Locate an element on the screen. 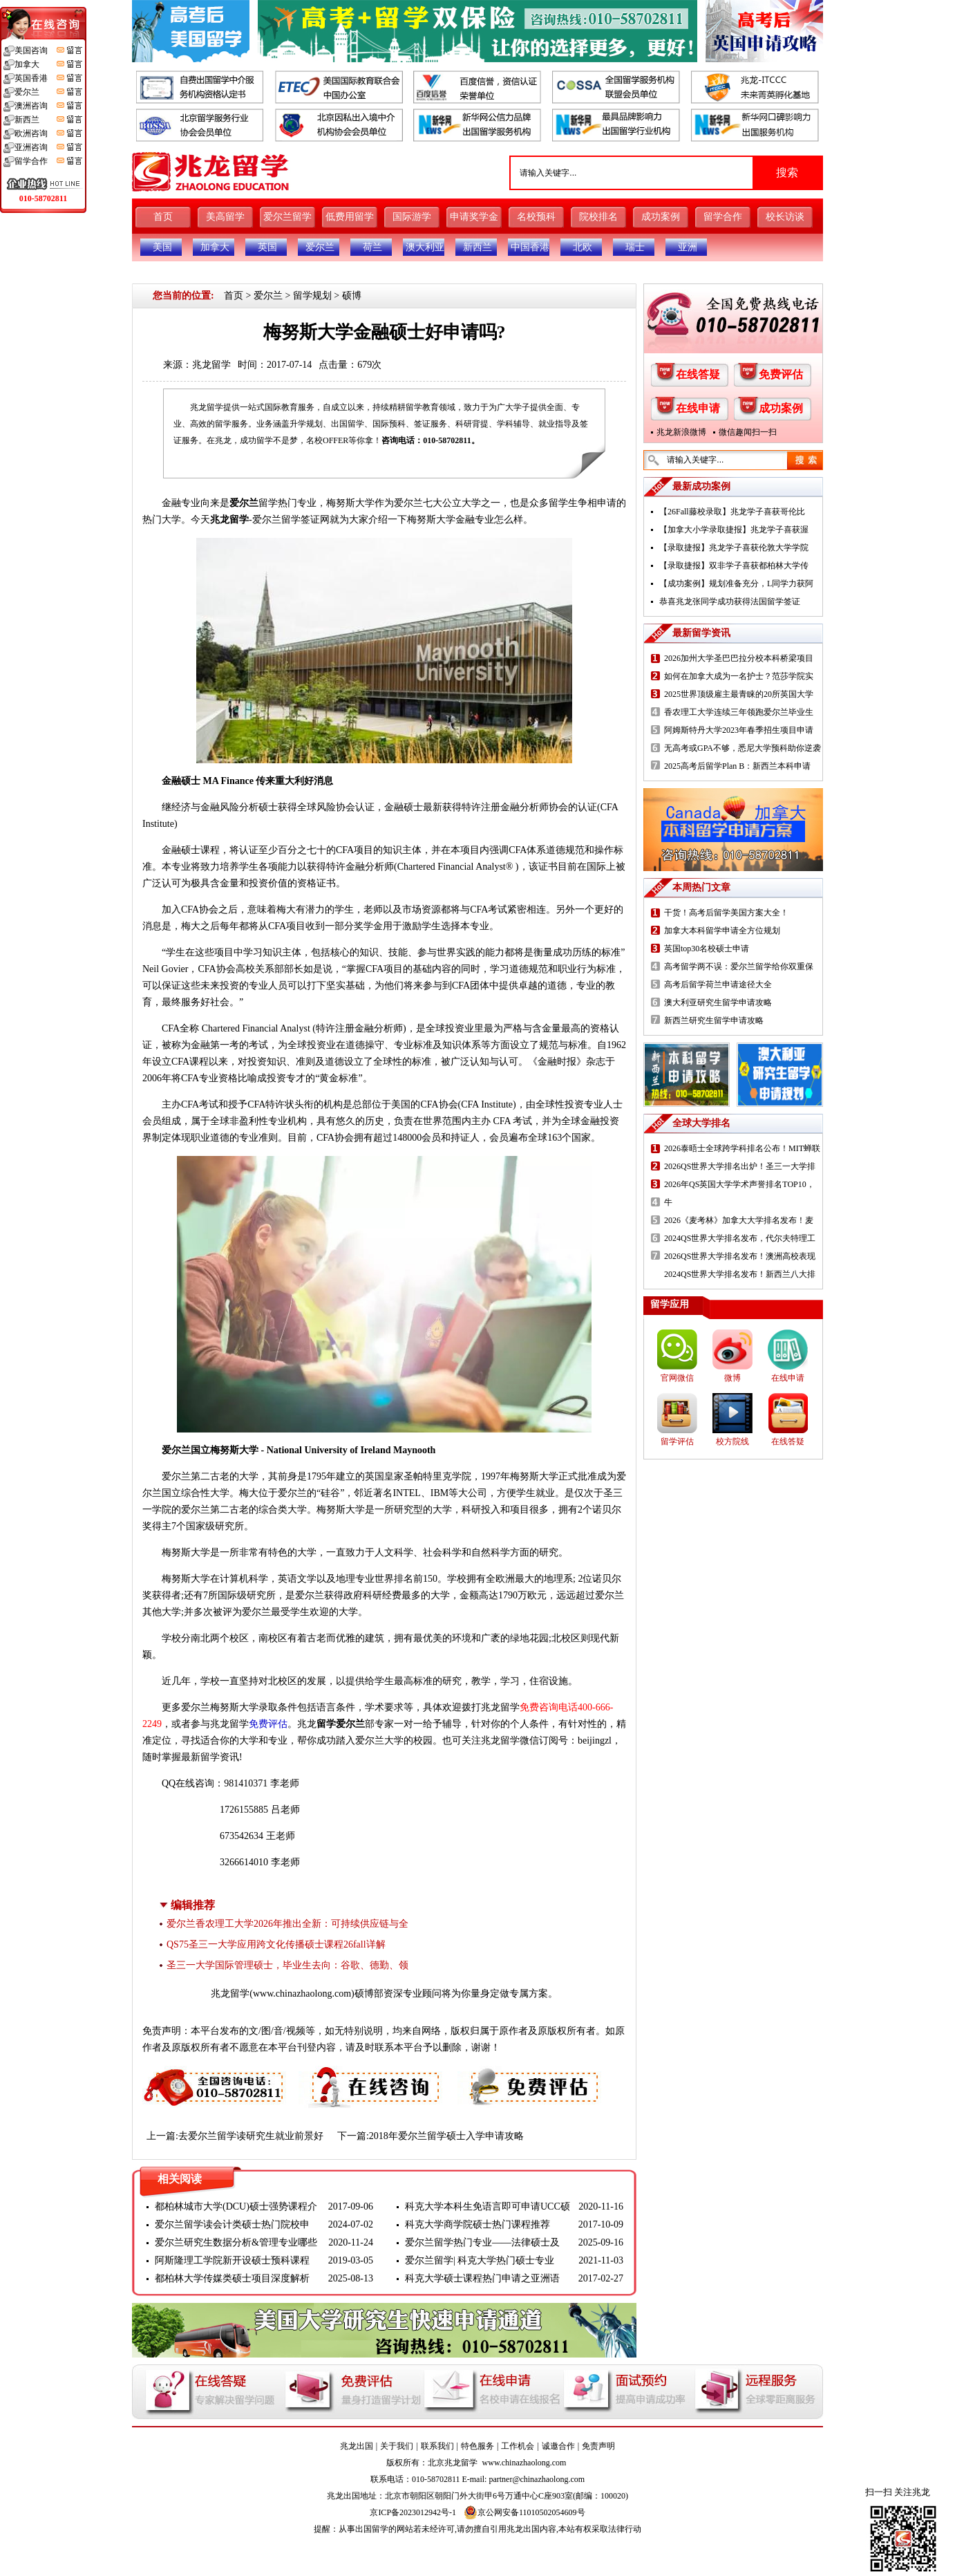  www.chinazhaolong.com is located at coordinates (302, 1993).